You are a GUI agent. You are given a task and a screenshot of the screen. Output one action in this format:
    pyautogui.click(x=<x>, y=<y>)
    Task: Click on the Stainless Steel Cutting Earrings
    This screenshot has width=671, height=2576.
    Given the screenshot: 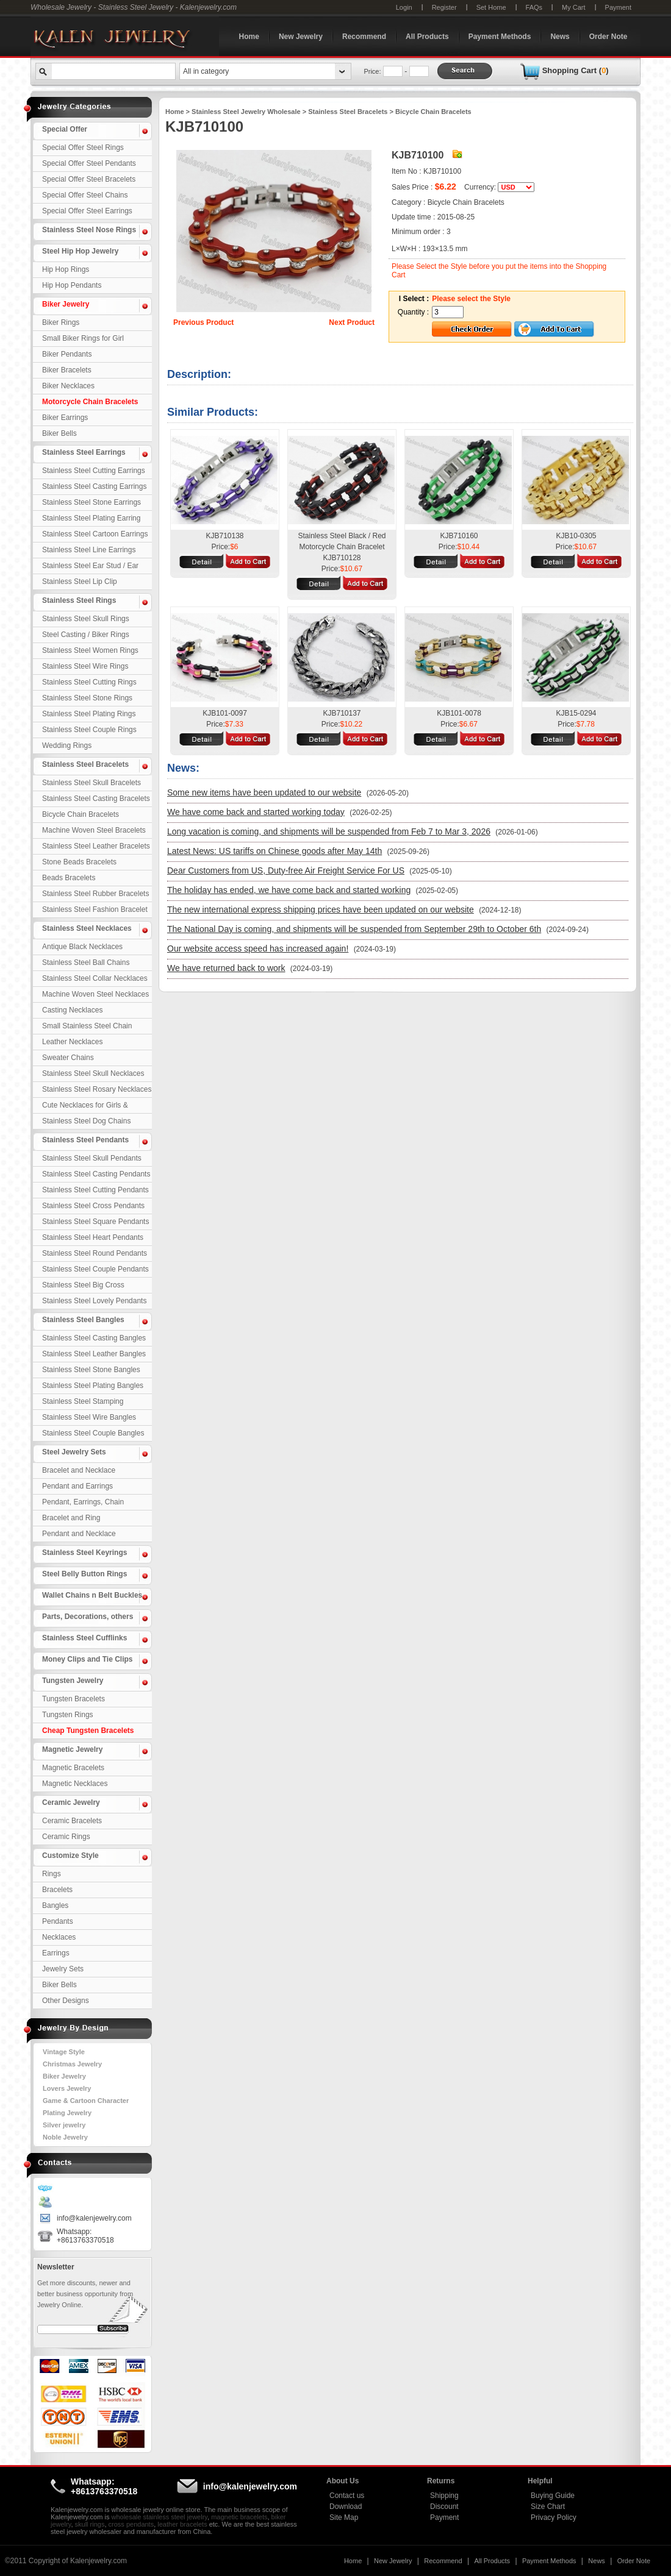 What is the action you would take?
    pyautogui.click(x=93, y=470)
    